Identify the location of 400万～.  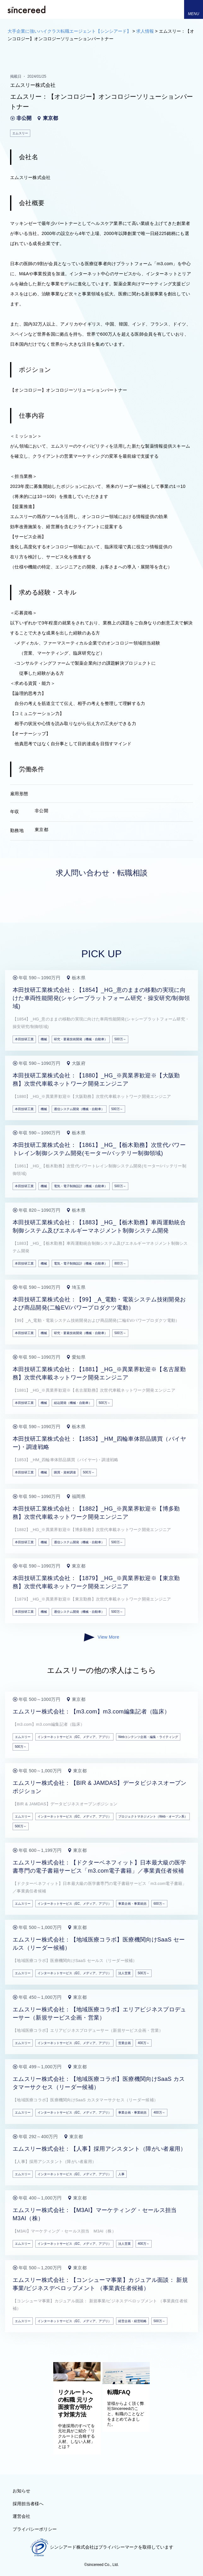
(143, 2043).